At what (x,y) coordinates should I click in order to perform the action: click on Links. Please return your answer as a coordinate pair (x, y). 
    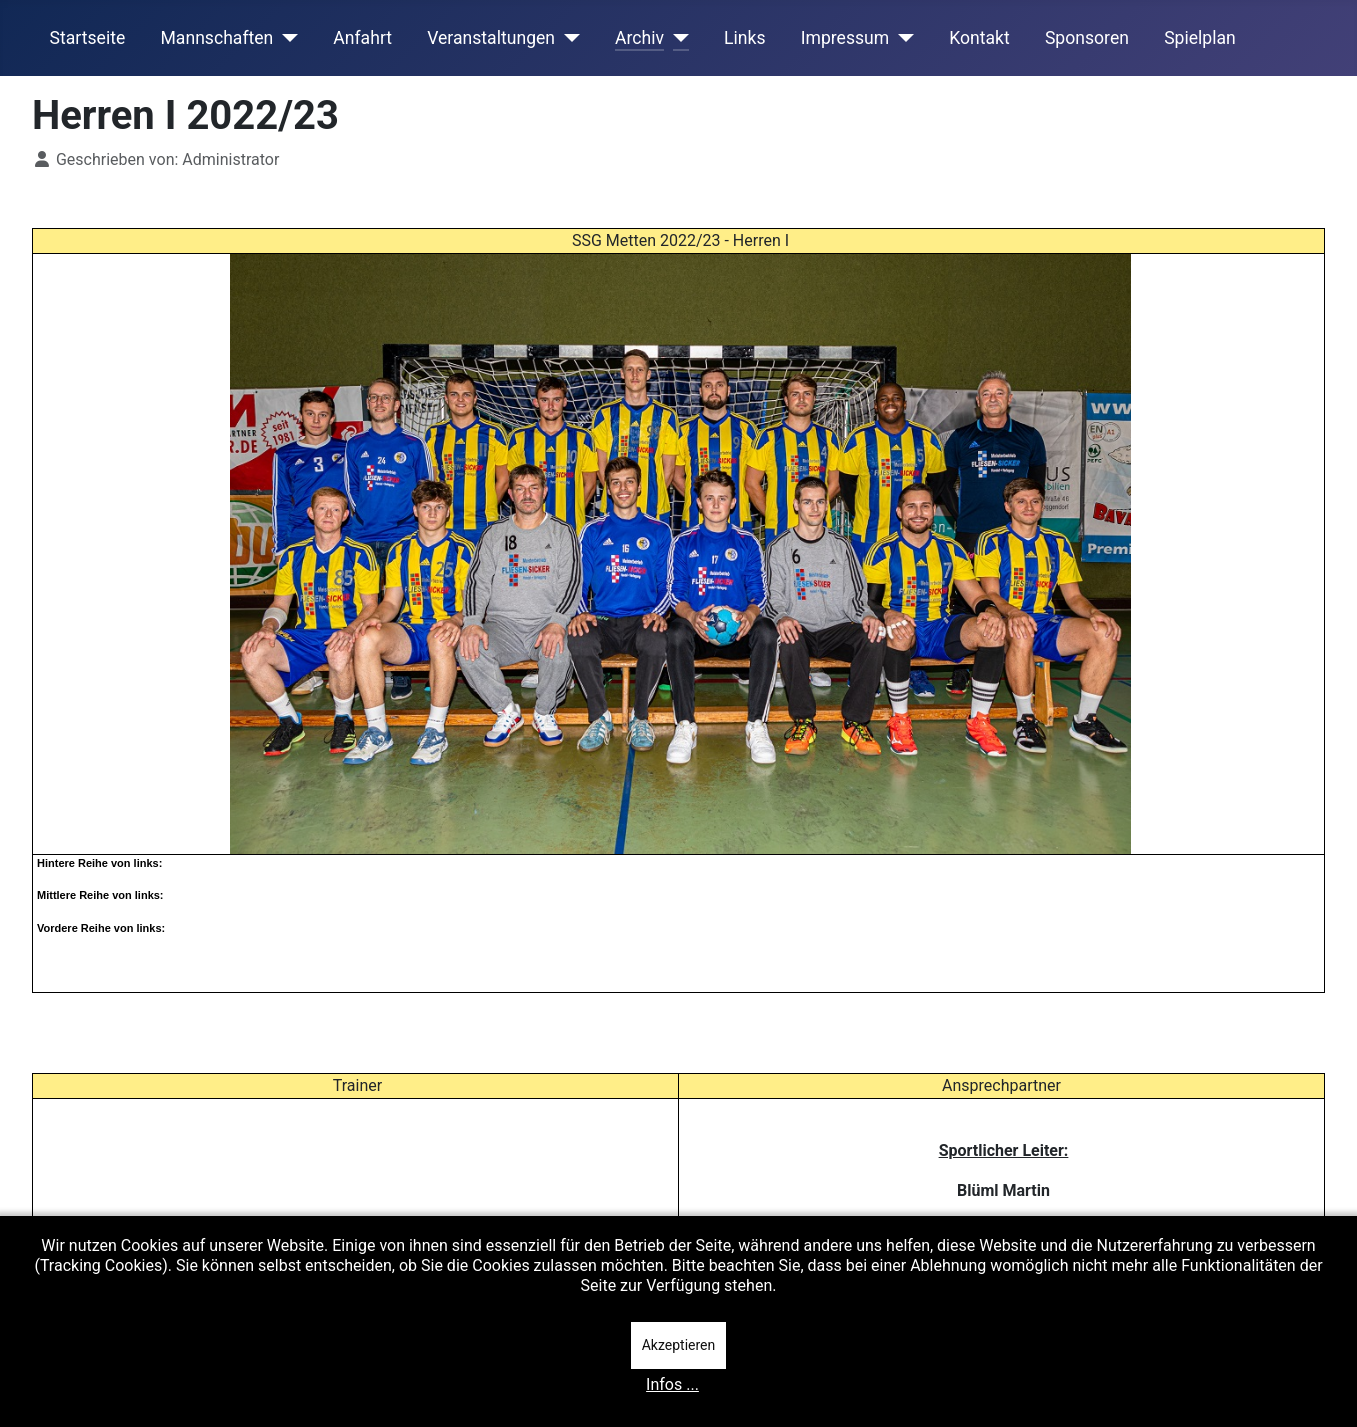
    Looking at the image, I should click on (744, 38).